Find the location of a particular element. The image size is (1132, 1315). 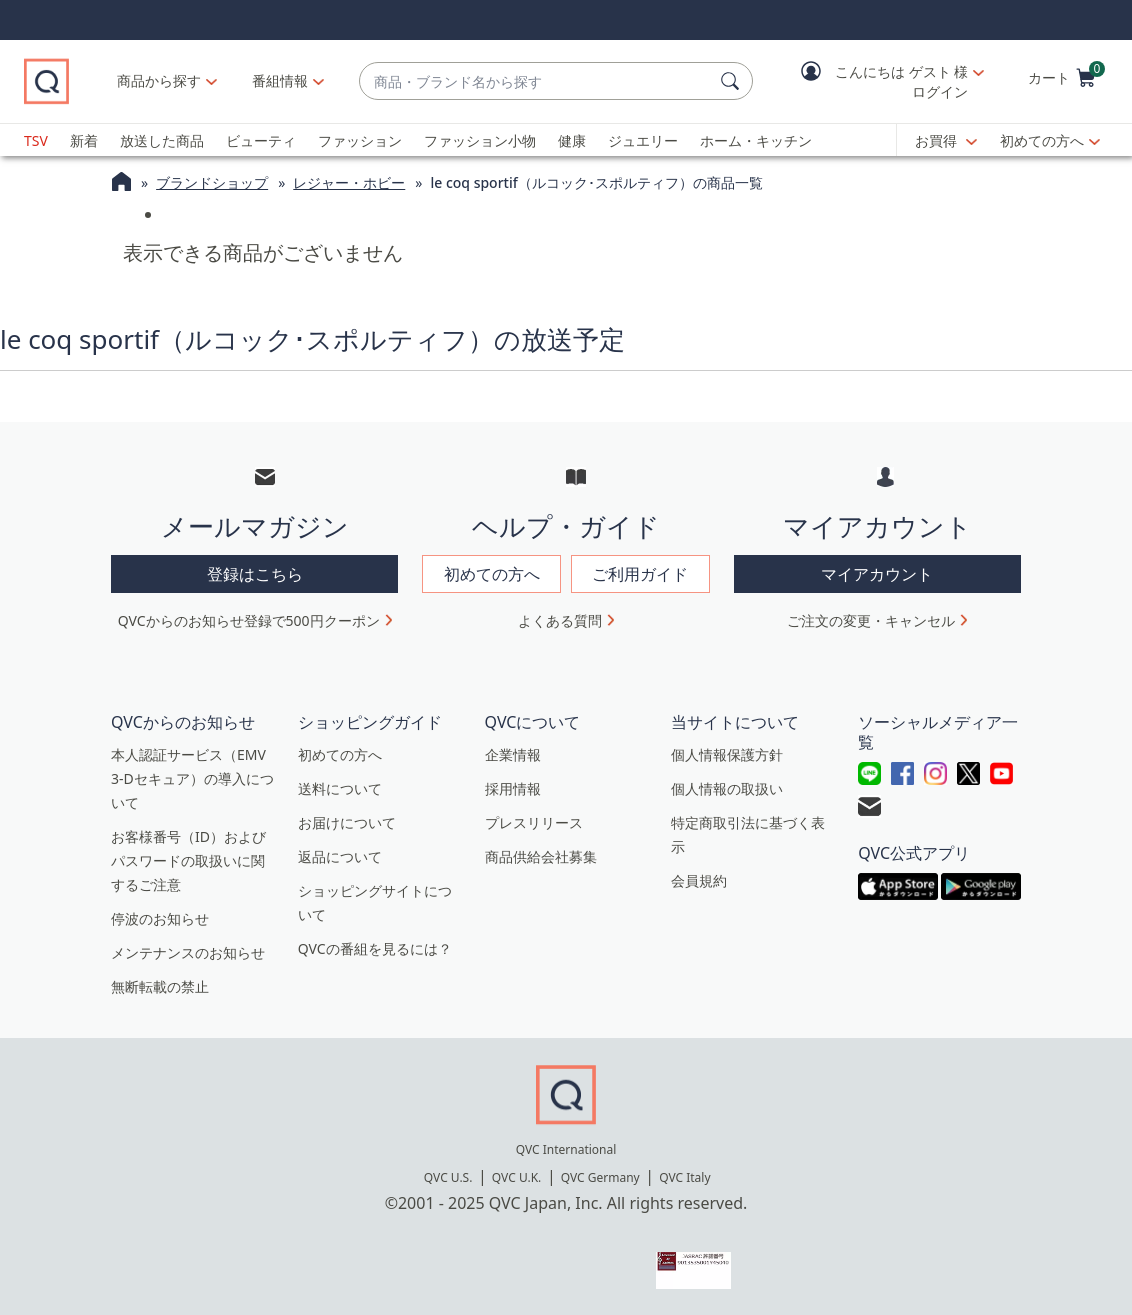

QVC U.S. is located at coordinates (448, 1177).